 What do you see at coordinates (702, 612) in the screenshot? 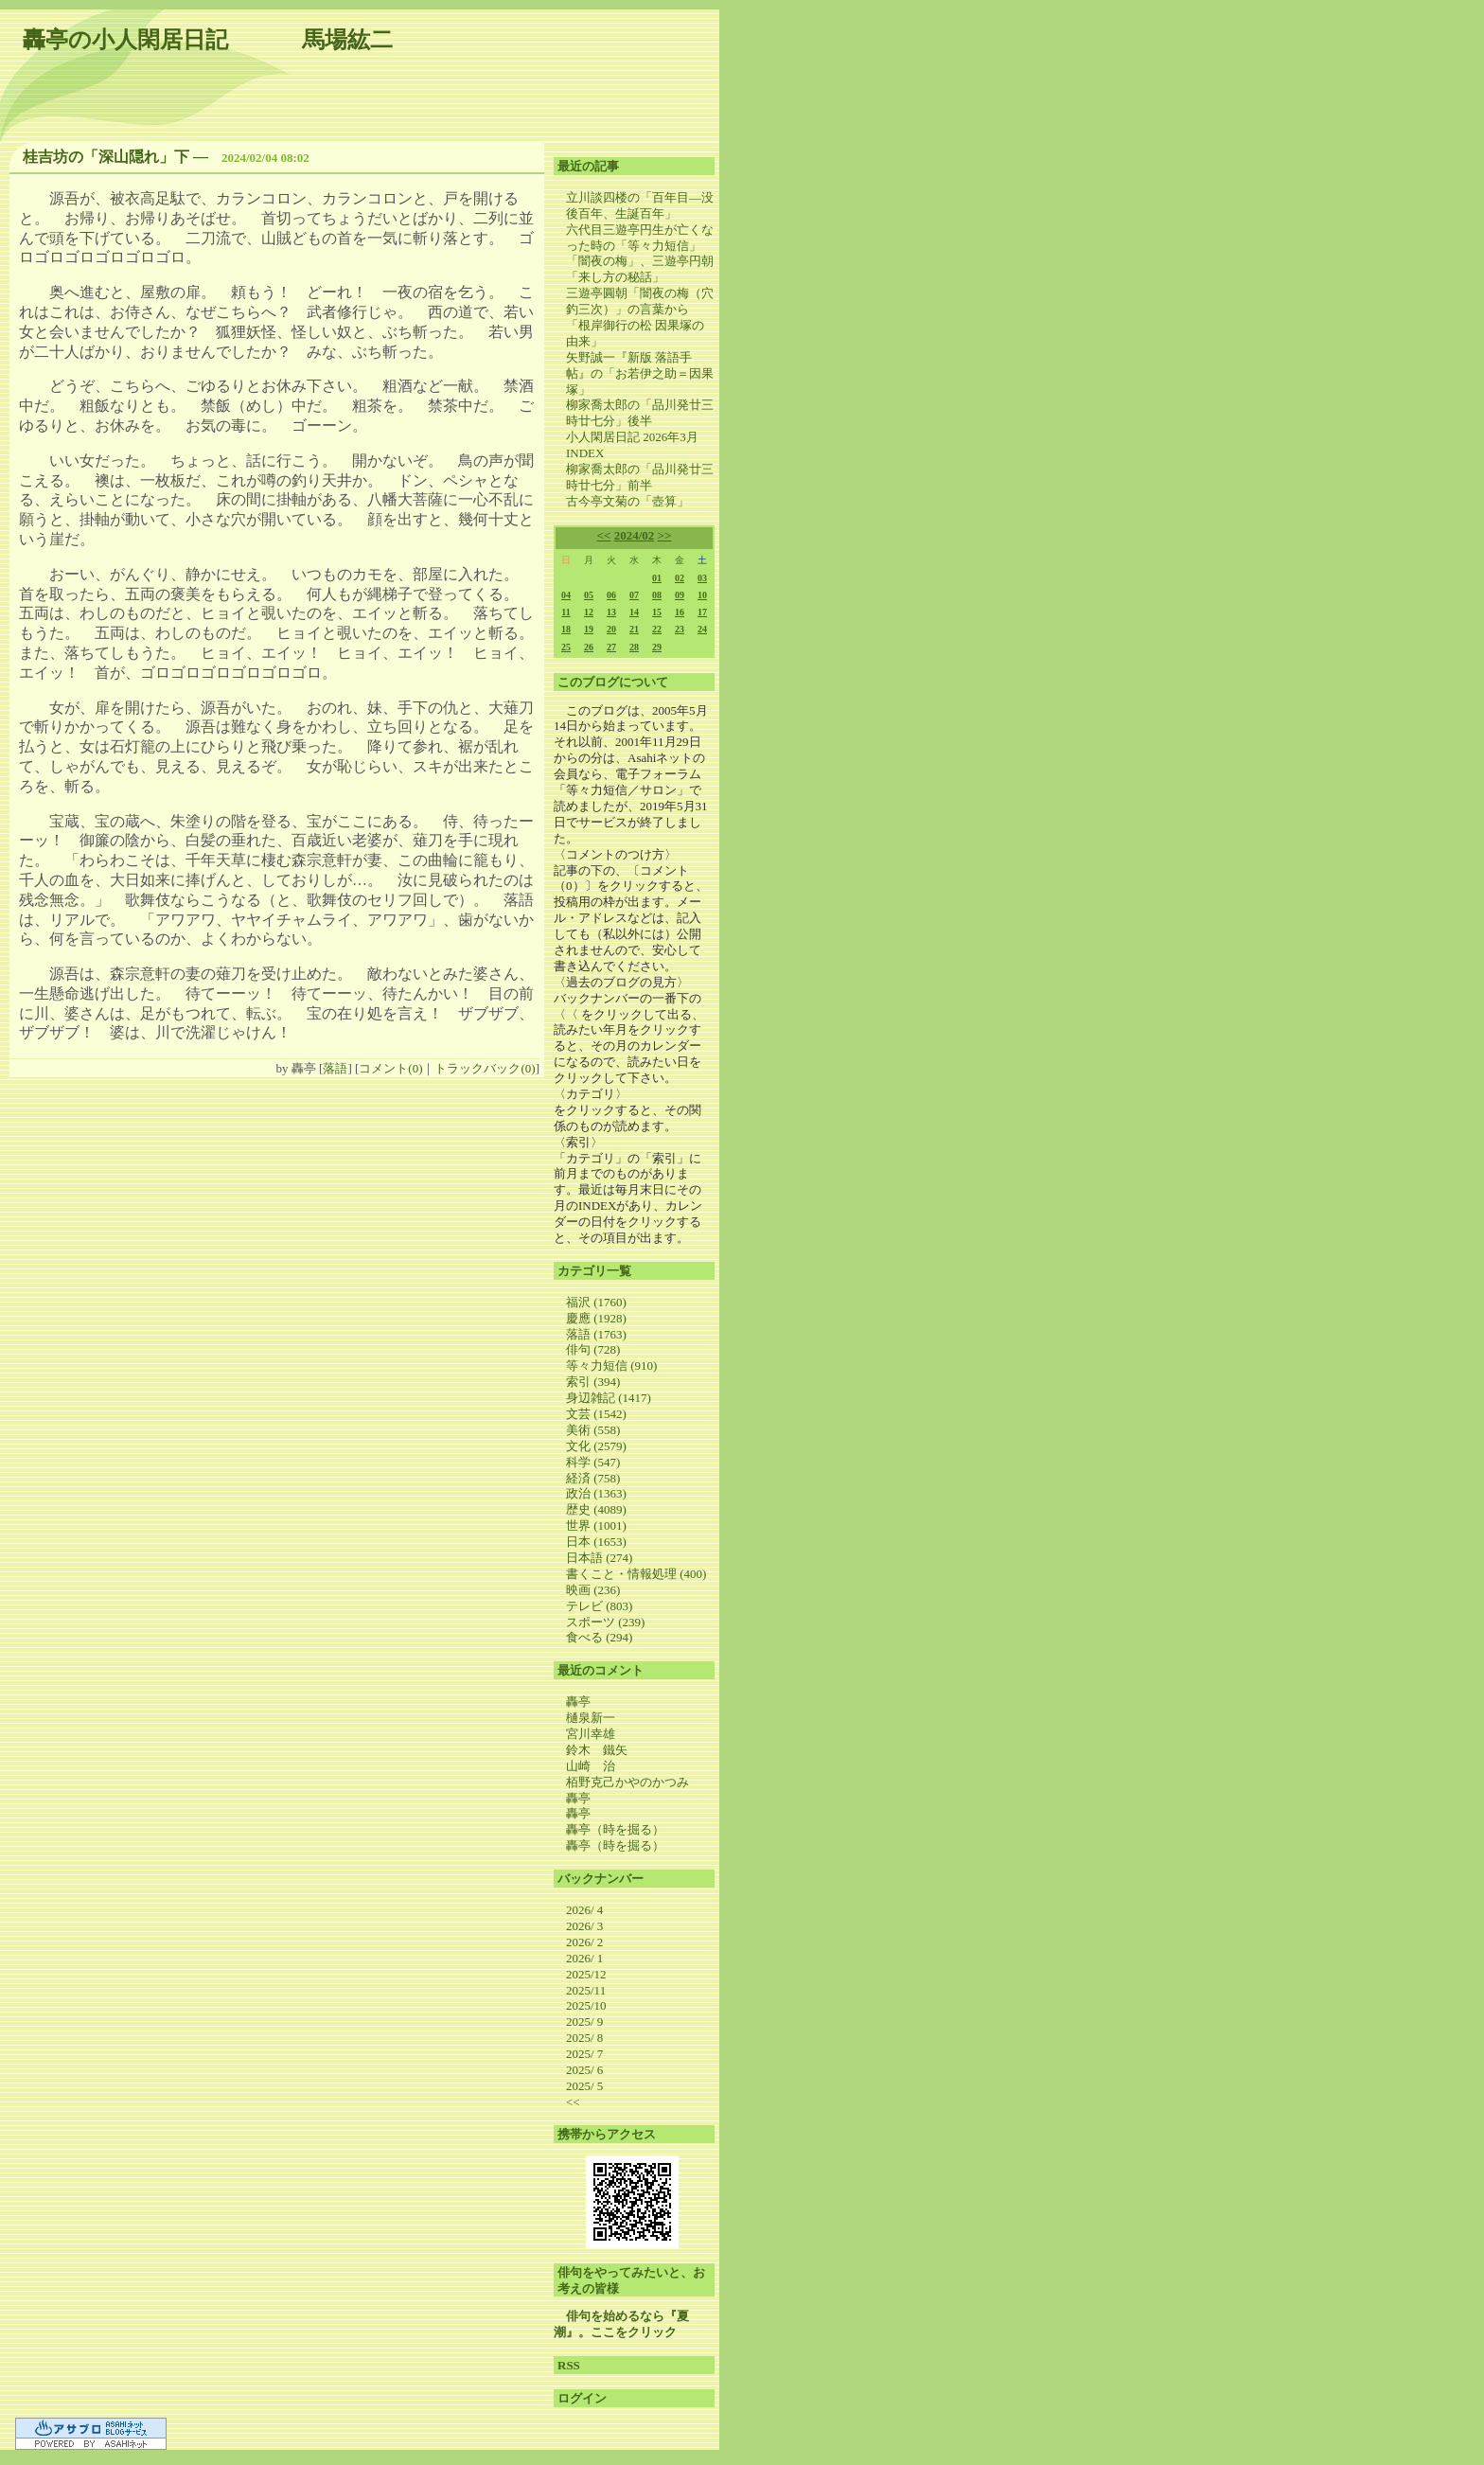
I see `17` at bounding box center [702, 612].